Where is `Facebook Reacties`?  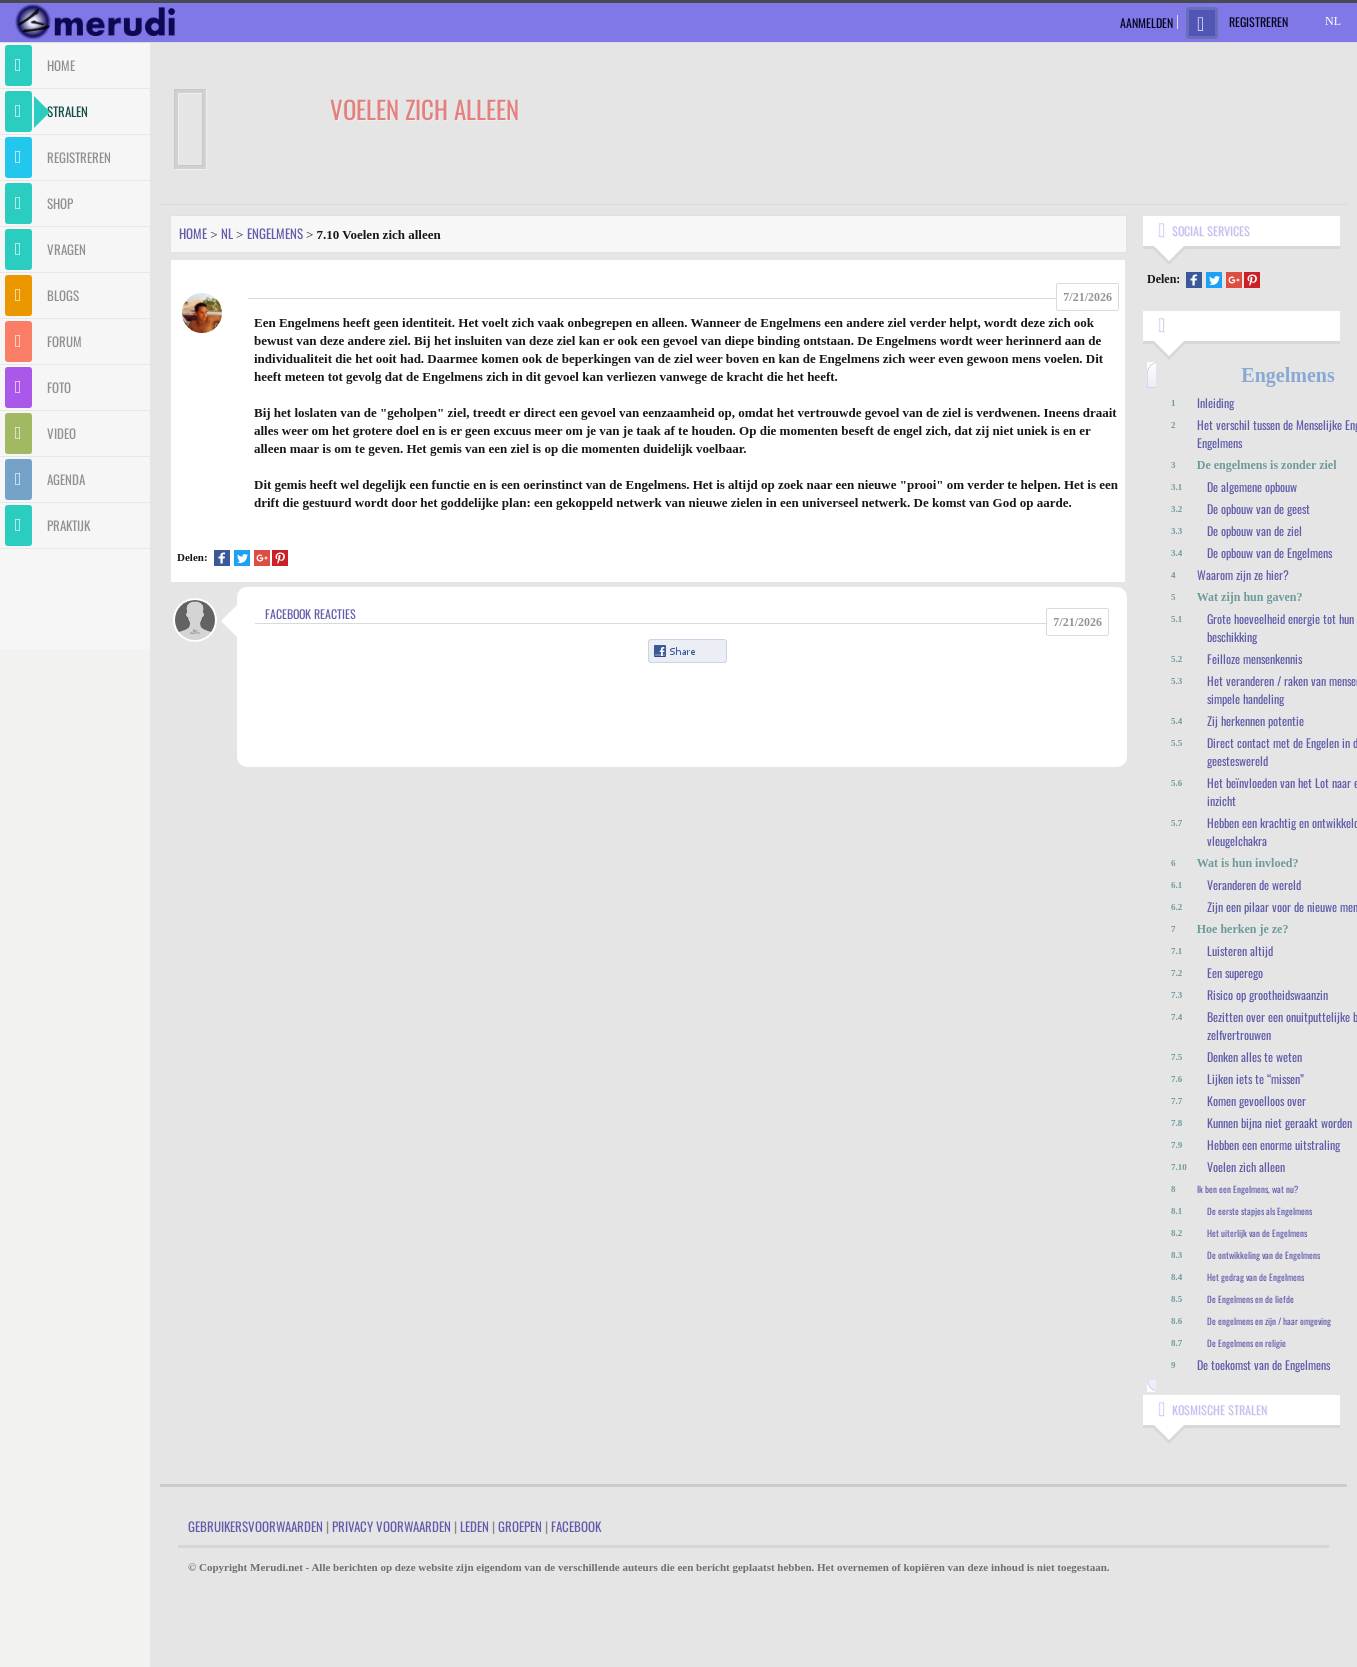 Facebook Reacties is located at coordinates (310, 613).